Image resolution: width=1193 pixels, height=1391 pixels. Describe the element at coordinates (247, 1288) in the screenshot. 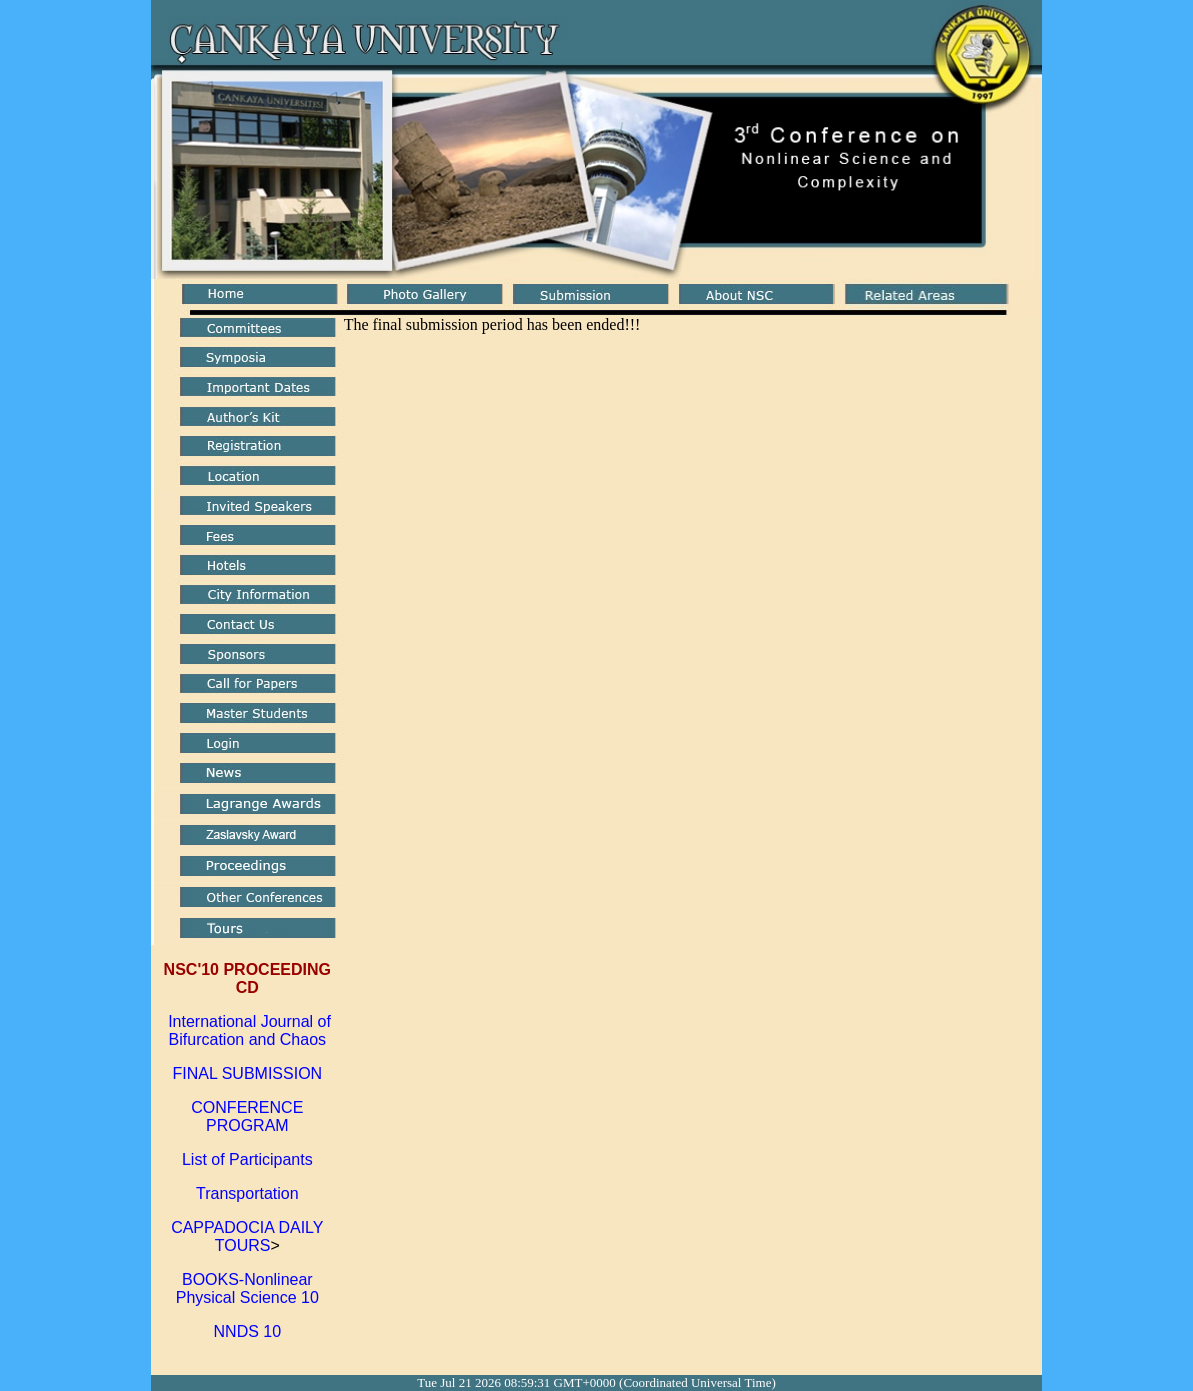

I see `BOOKS-Nonlinear Physical Science 10` at that location.